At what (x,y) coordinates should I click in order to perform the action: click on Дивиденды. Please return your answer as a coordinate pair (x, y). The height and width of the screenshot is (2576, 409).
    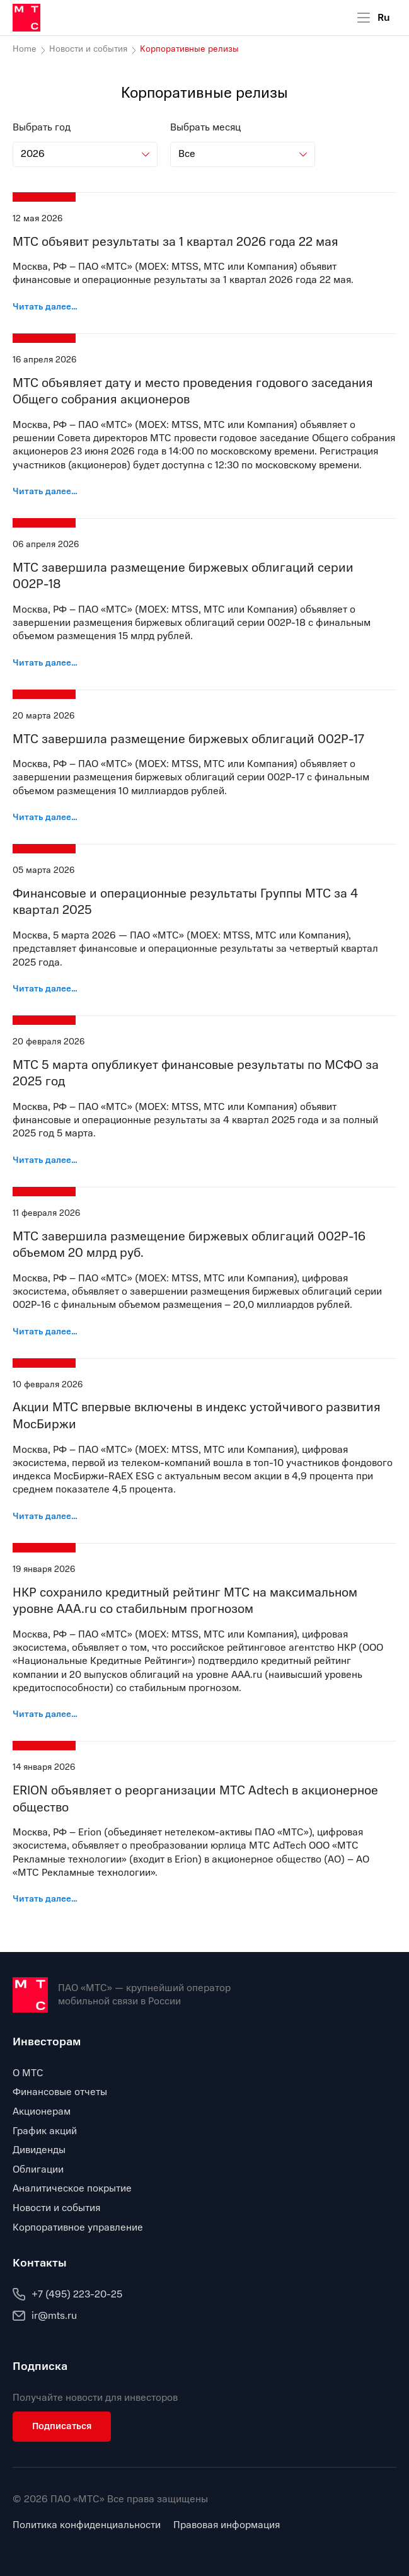
    Looking at the image, I should click on (39, 2150).